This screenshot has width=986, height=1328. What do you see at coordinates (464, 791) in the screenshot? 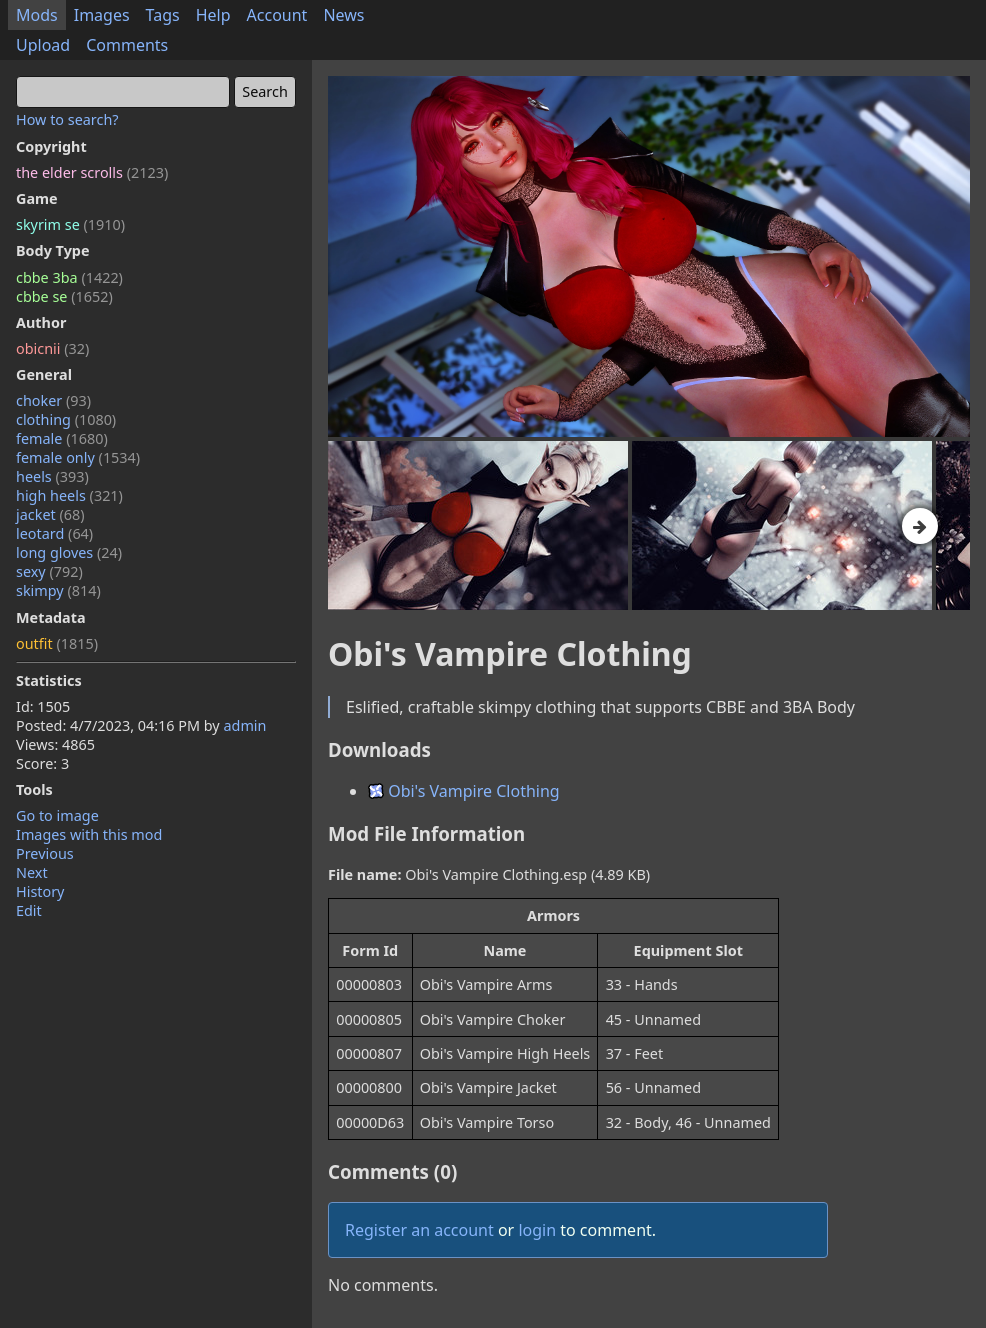
I see `Obi's Vampire Clothing` at bounding box center [464, 791].